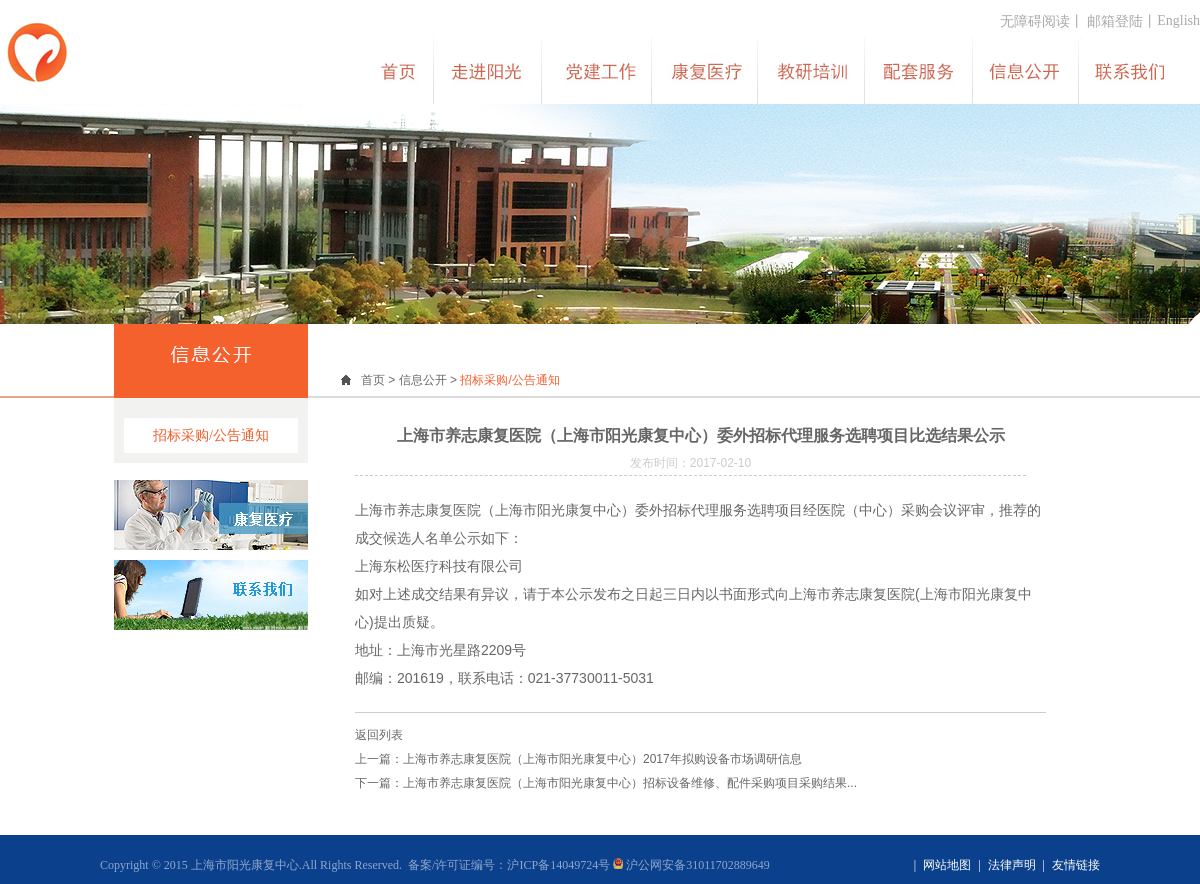 This screenshot has height=884, width=1200. Describe the element at coordinates (606, 783) in the screenshot. I see `下一篇：上海市养志康复医院（上海市阳光康复中心）招标设备维修、配件采购项目采购结果...` at that location.